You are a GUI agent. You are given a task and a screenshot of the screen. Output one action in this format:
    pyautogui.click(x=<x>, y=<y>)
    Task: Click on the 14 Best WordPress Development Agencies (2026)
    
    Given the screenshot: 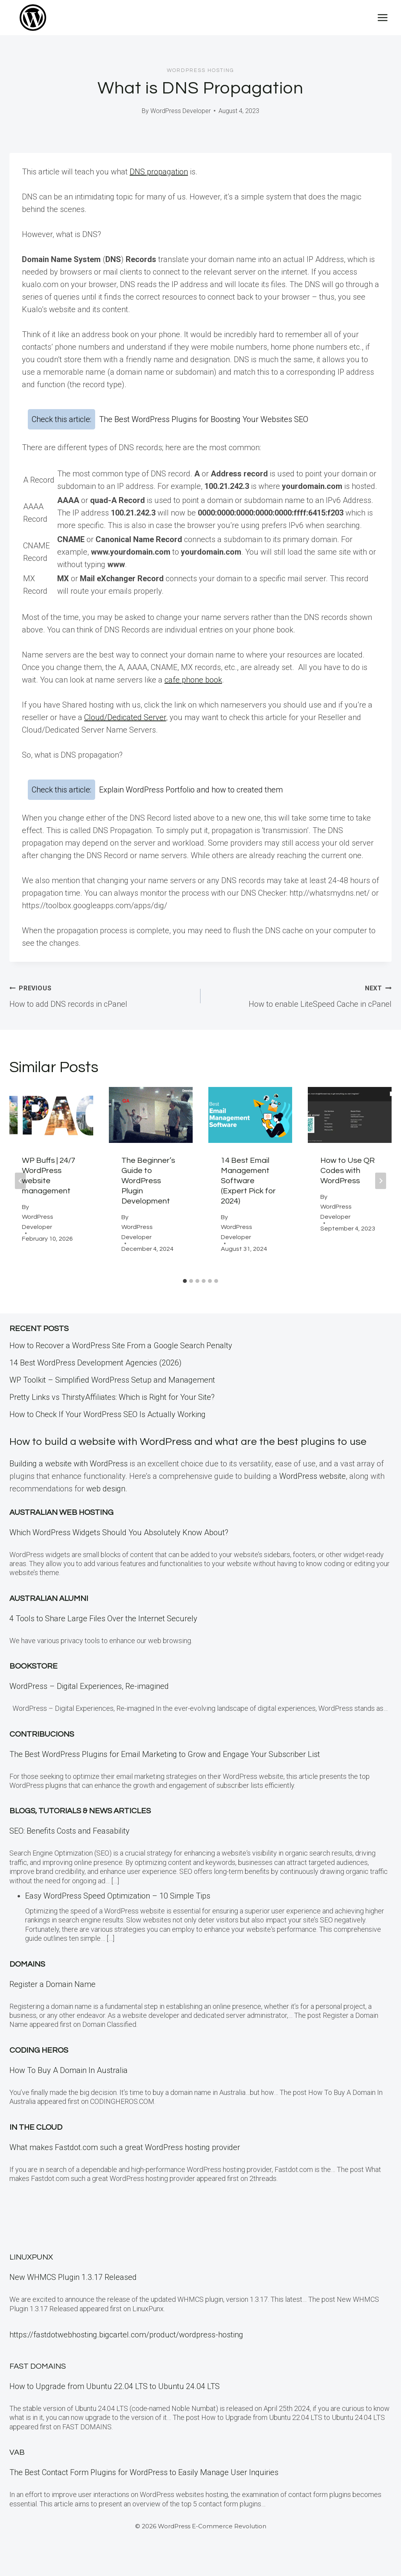 What is the action you would take?
    pyautogui.click(x=95, y=1362)
    